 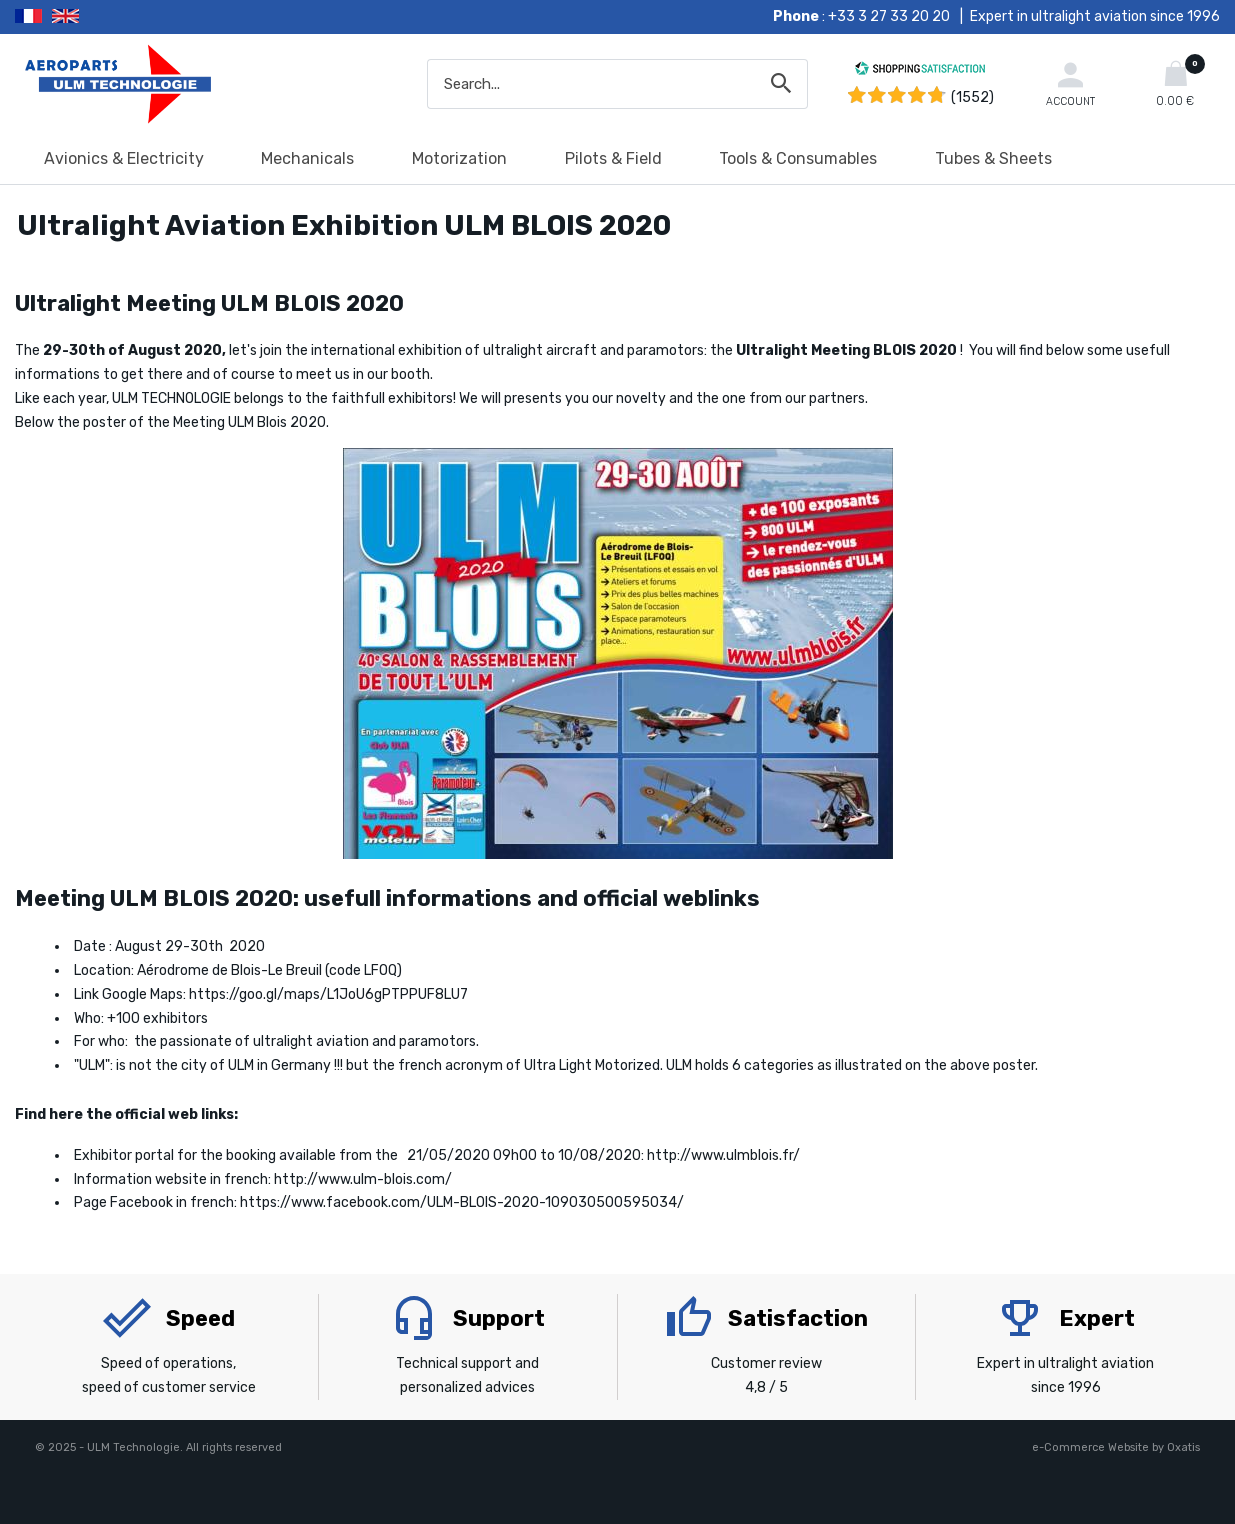 I want to click on [Shopping Satisfaction], so click(x=920, y=71).